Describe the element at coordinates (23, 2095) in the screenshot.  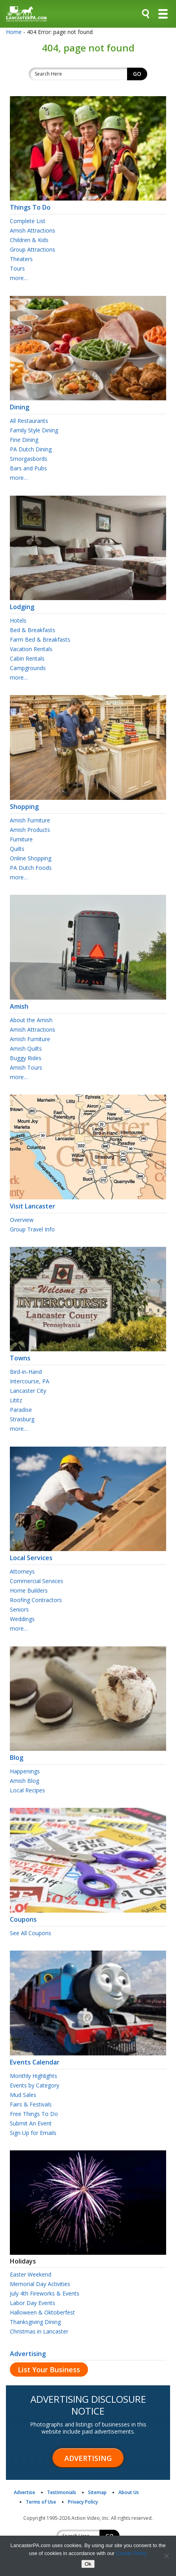
I see `Mud Sales` at that location.